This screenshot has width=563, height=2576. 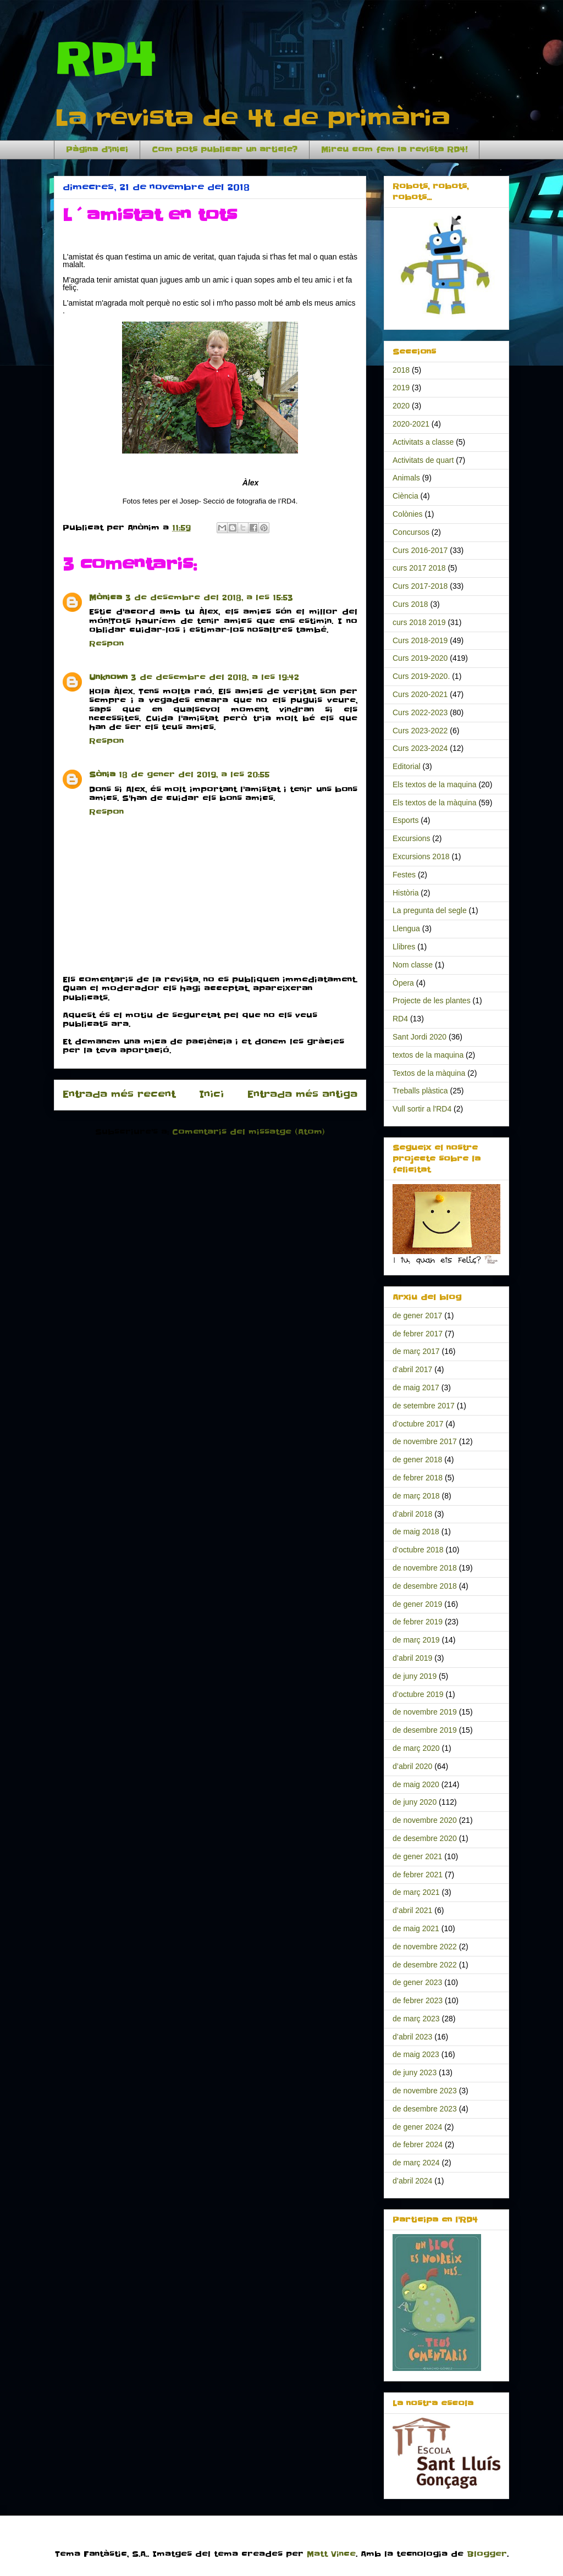 I want to click on Unknown, so click(x=108, y=677).